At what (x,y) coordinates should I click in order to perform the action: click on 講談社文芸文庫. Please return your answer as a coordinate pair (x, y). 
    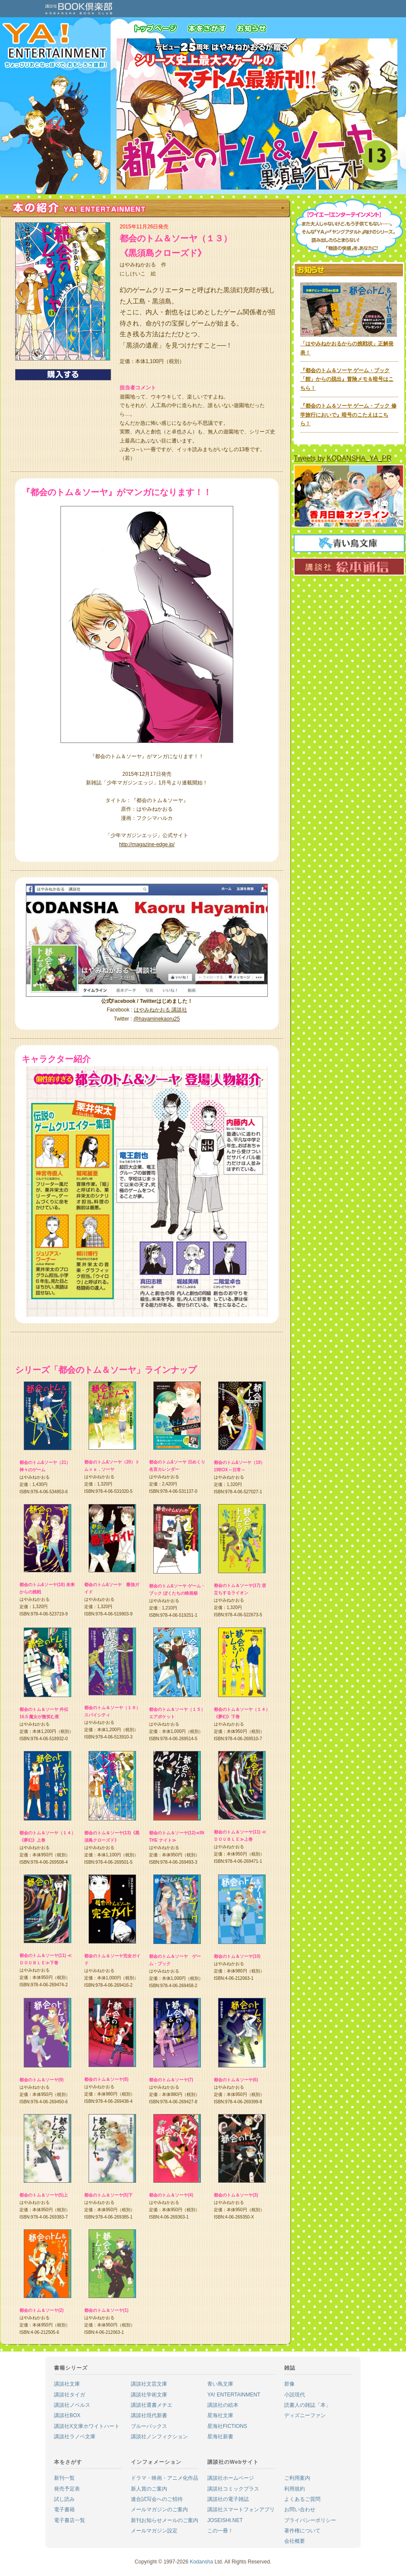
    Looking at the image, I should click on (149, 2384).